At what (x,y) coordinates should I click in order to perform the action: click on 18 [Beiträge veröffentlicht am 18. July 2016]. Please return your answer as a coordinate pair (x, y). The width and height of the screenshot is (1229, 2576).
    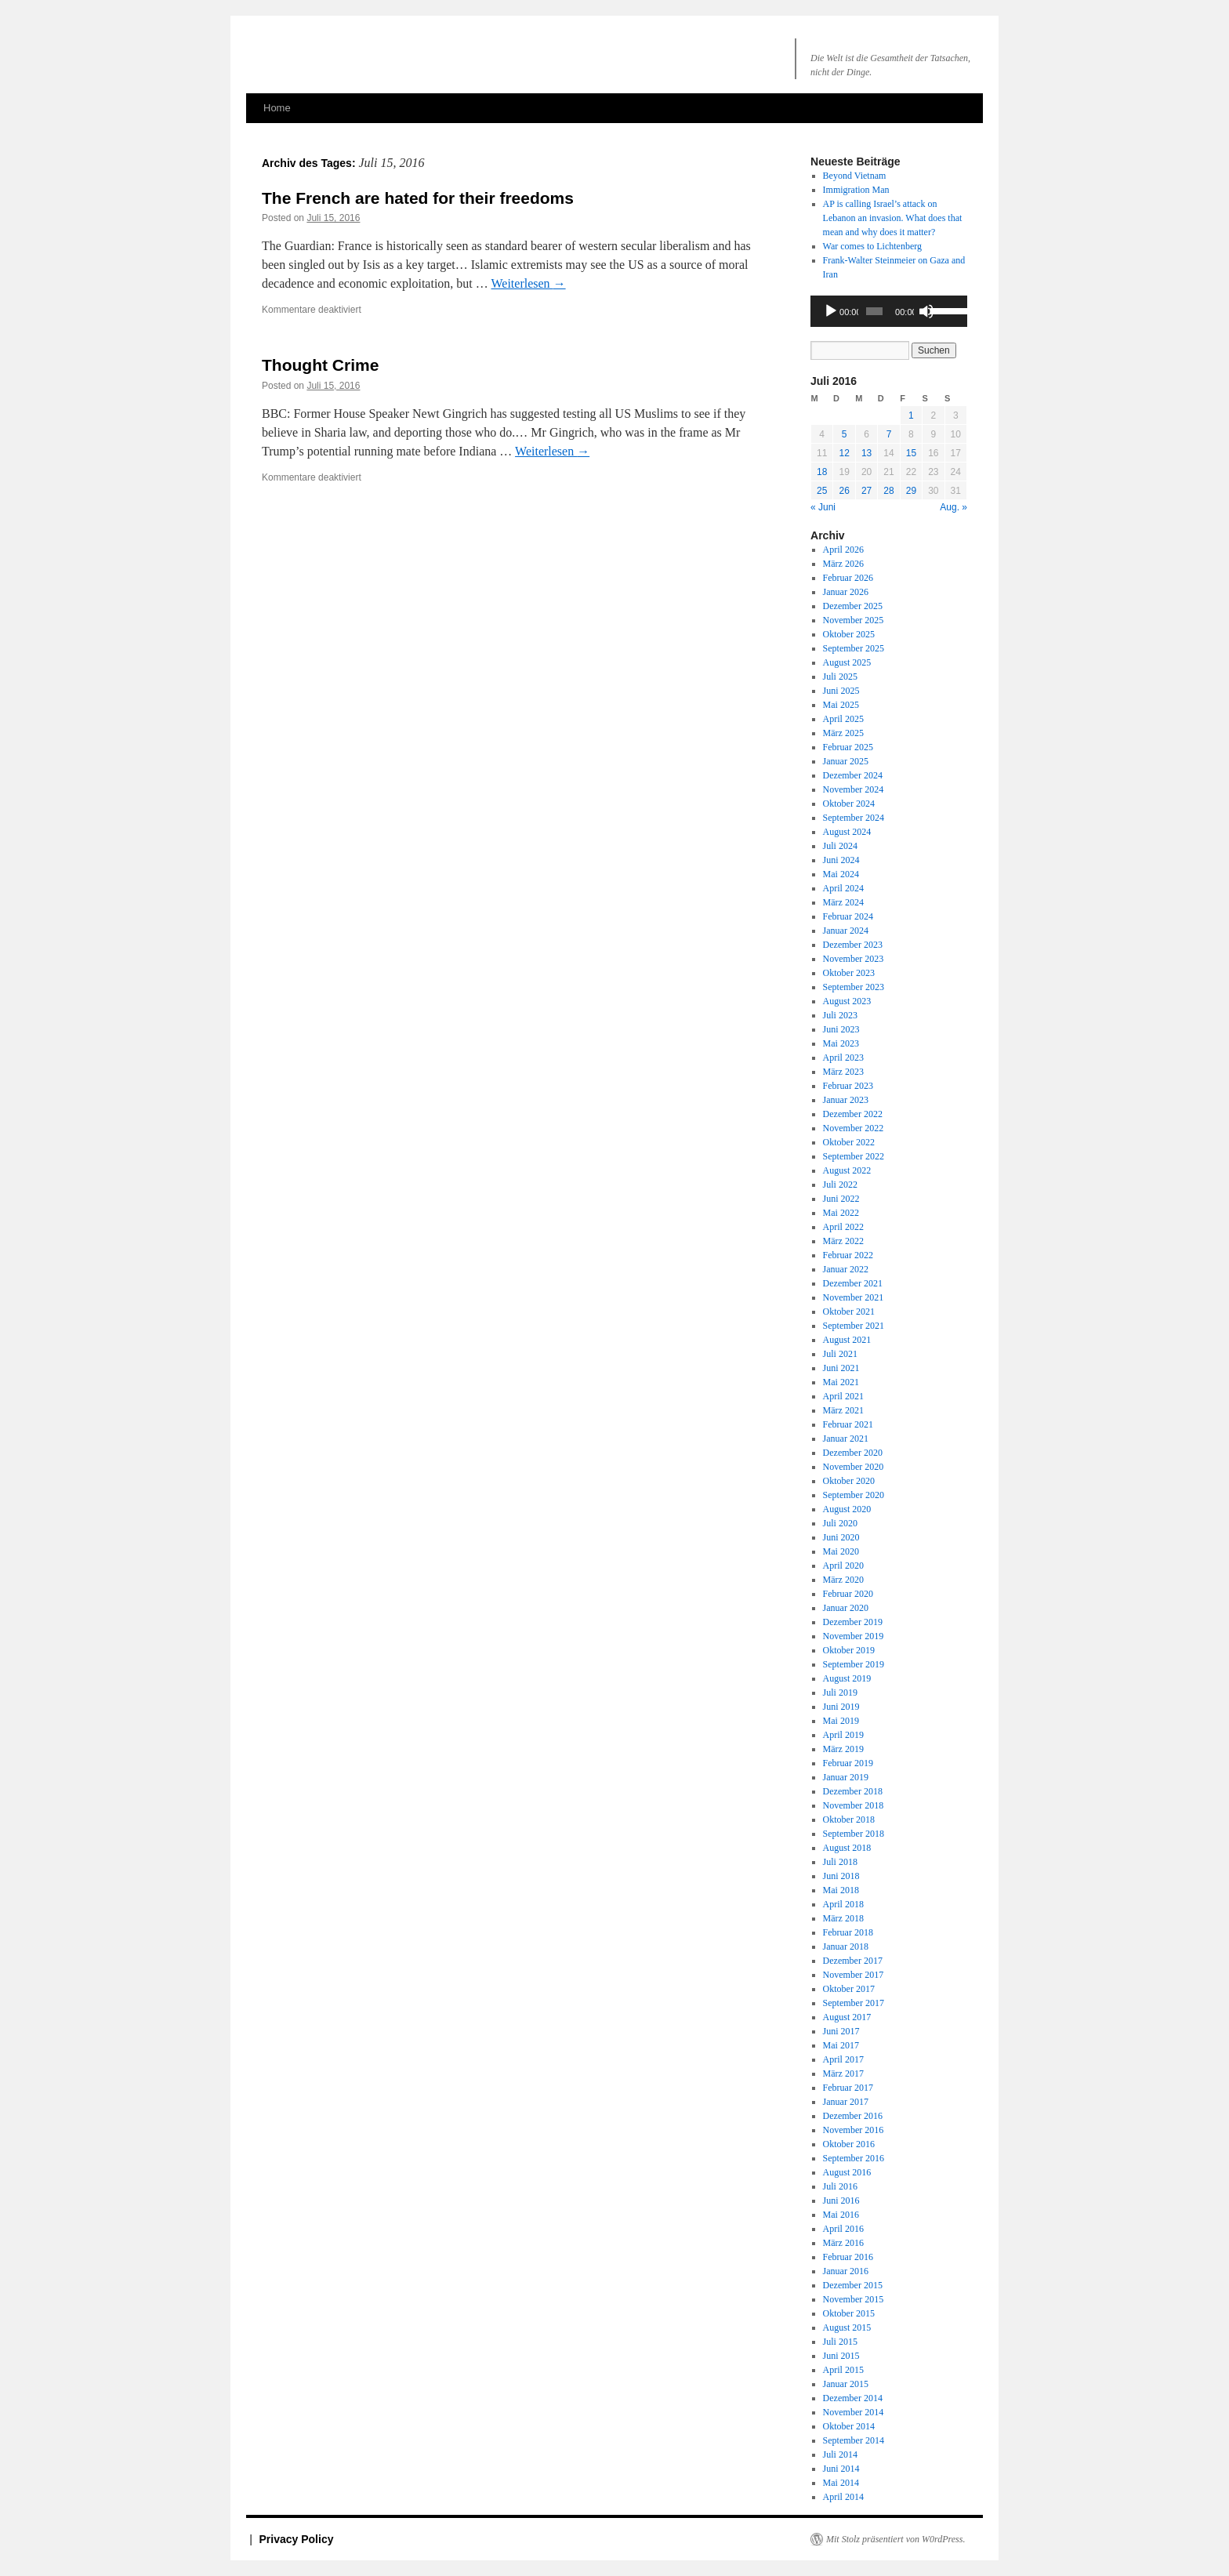
    Looking at the image, I should click on (822, 471).